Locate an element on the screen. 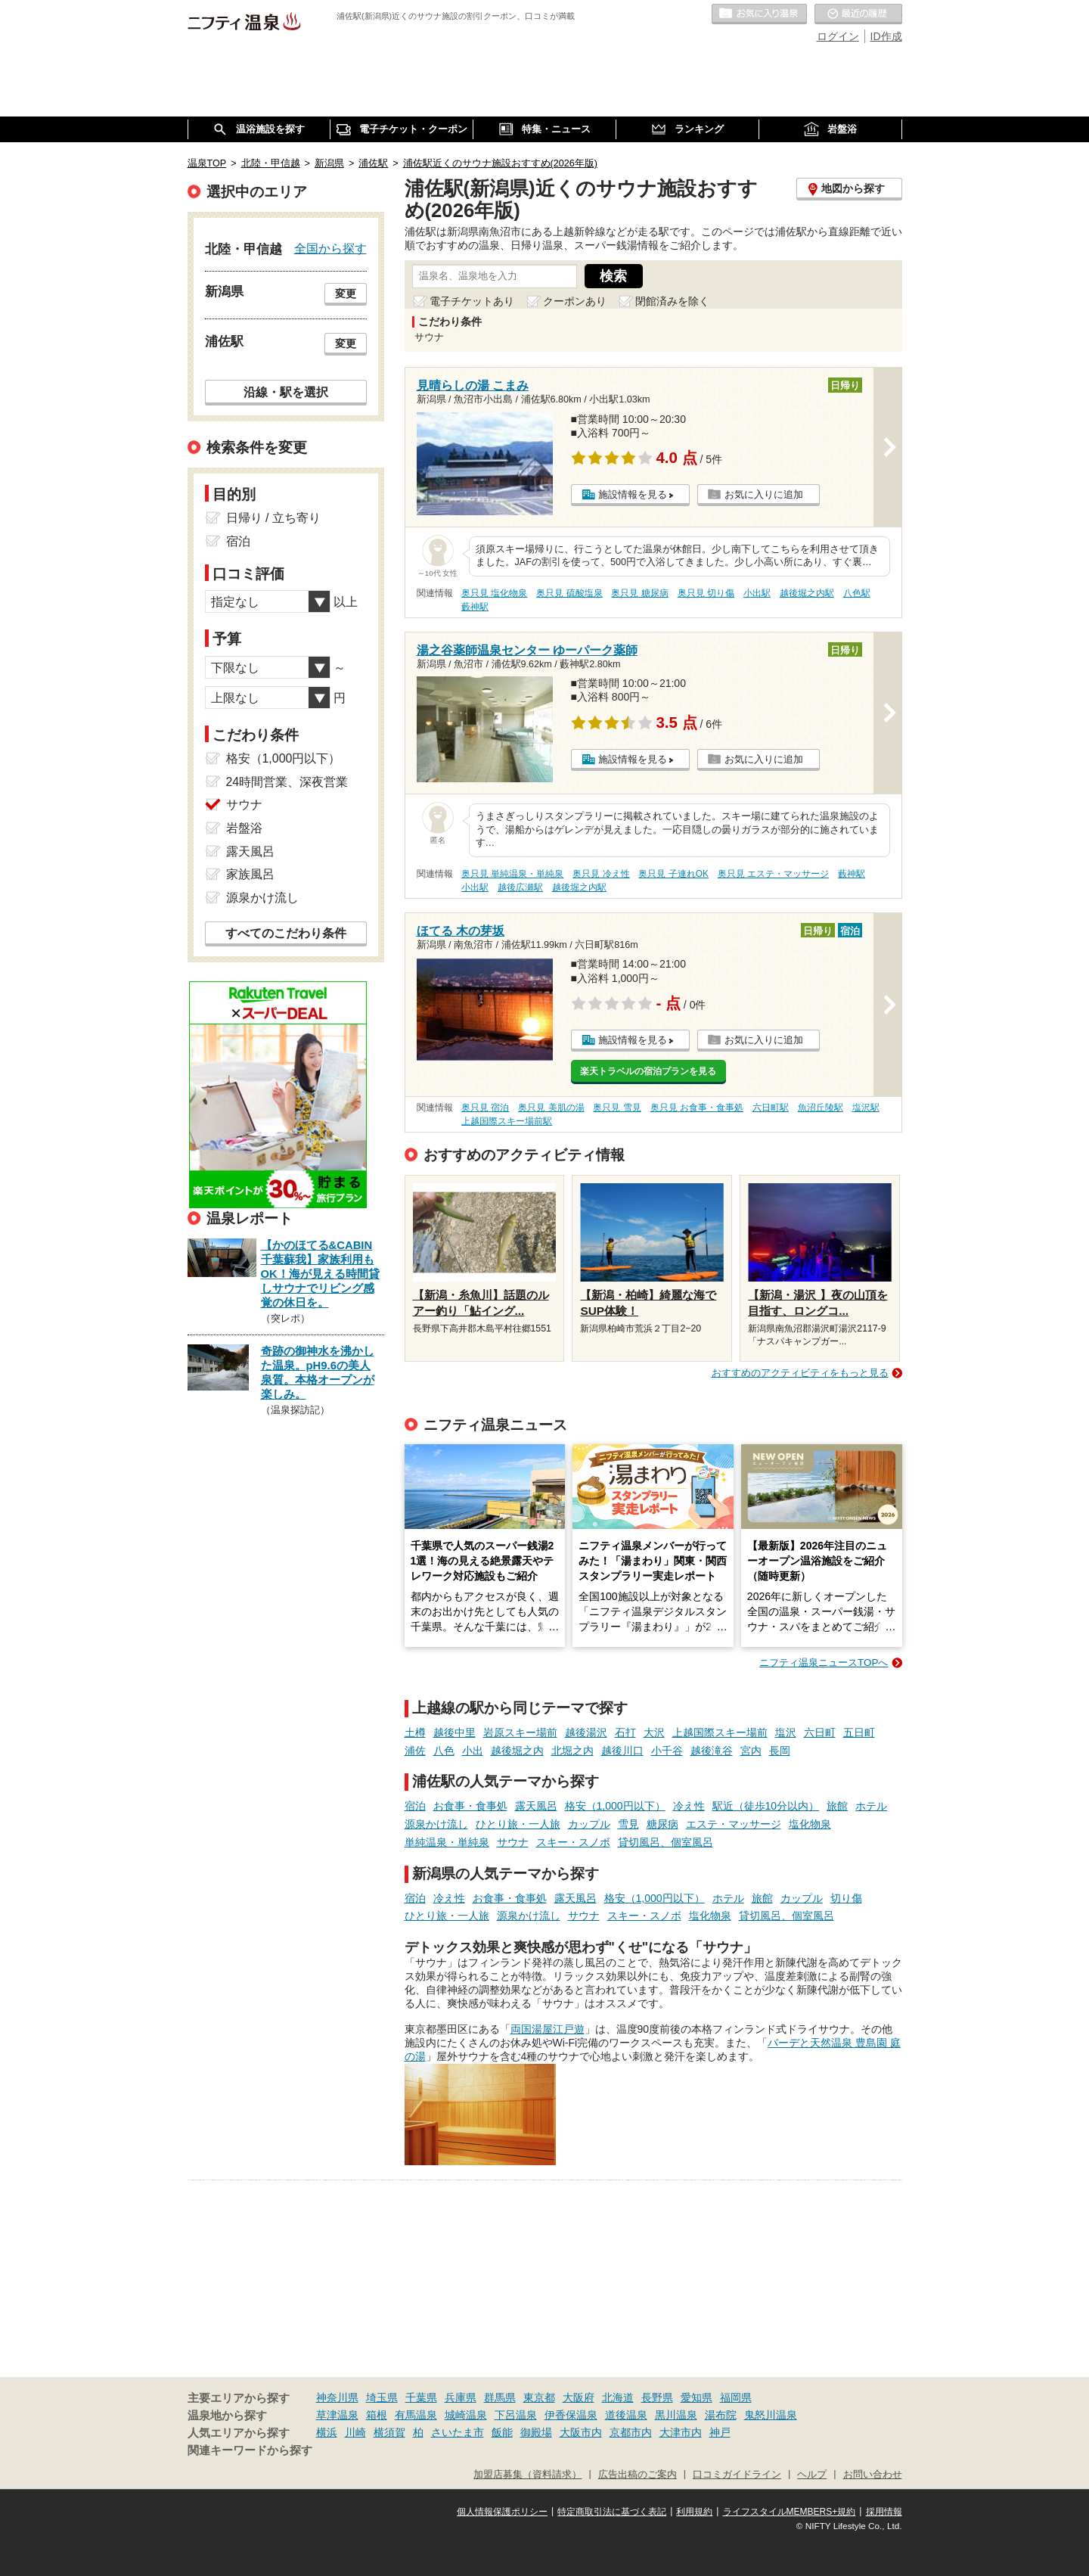  クーポンあり is located at coordinates (575, 301).